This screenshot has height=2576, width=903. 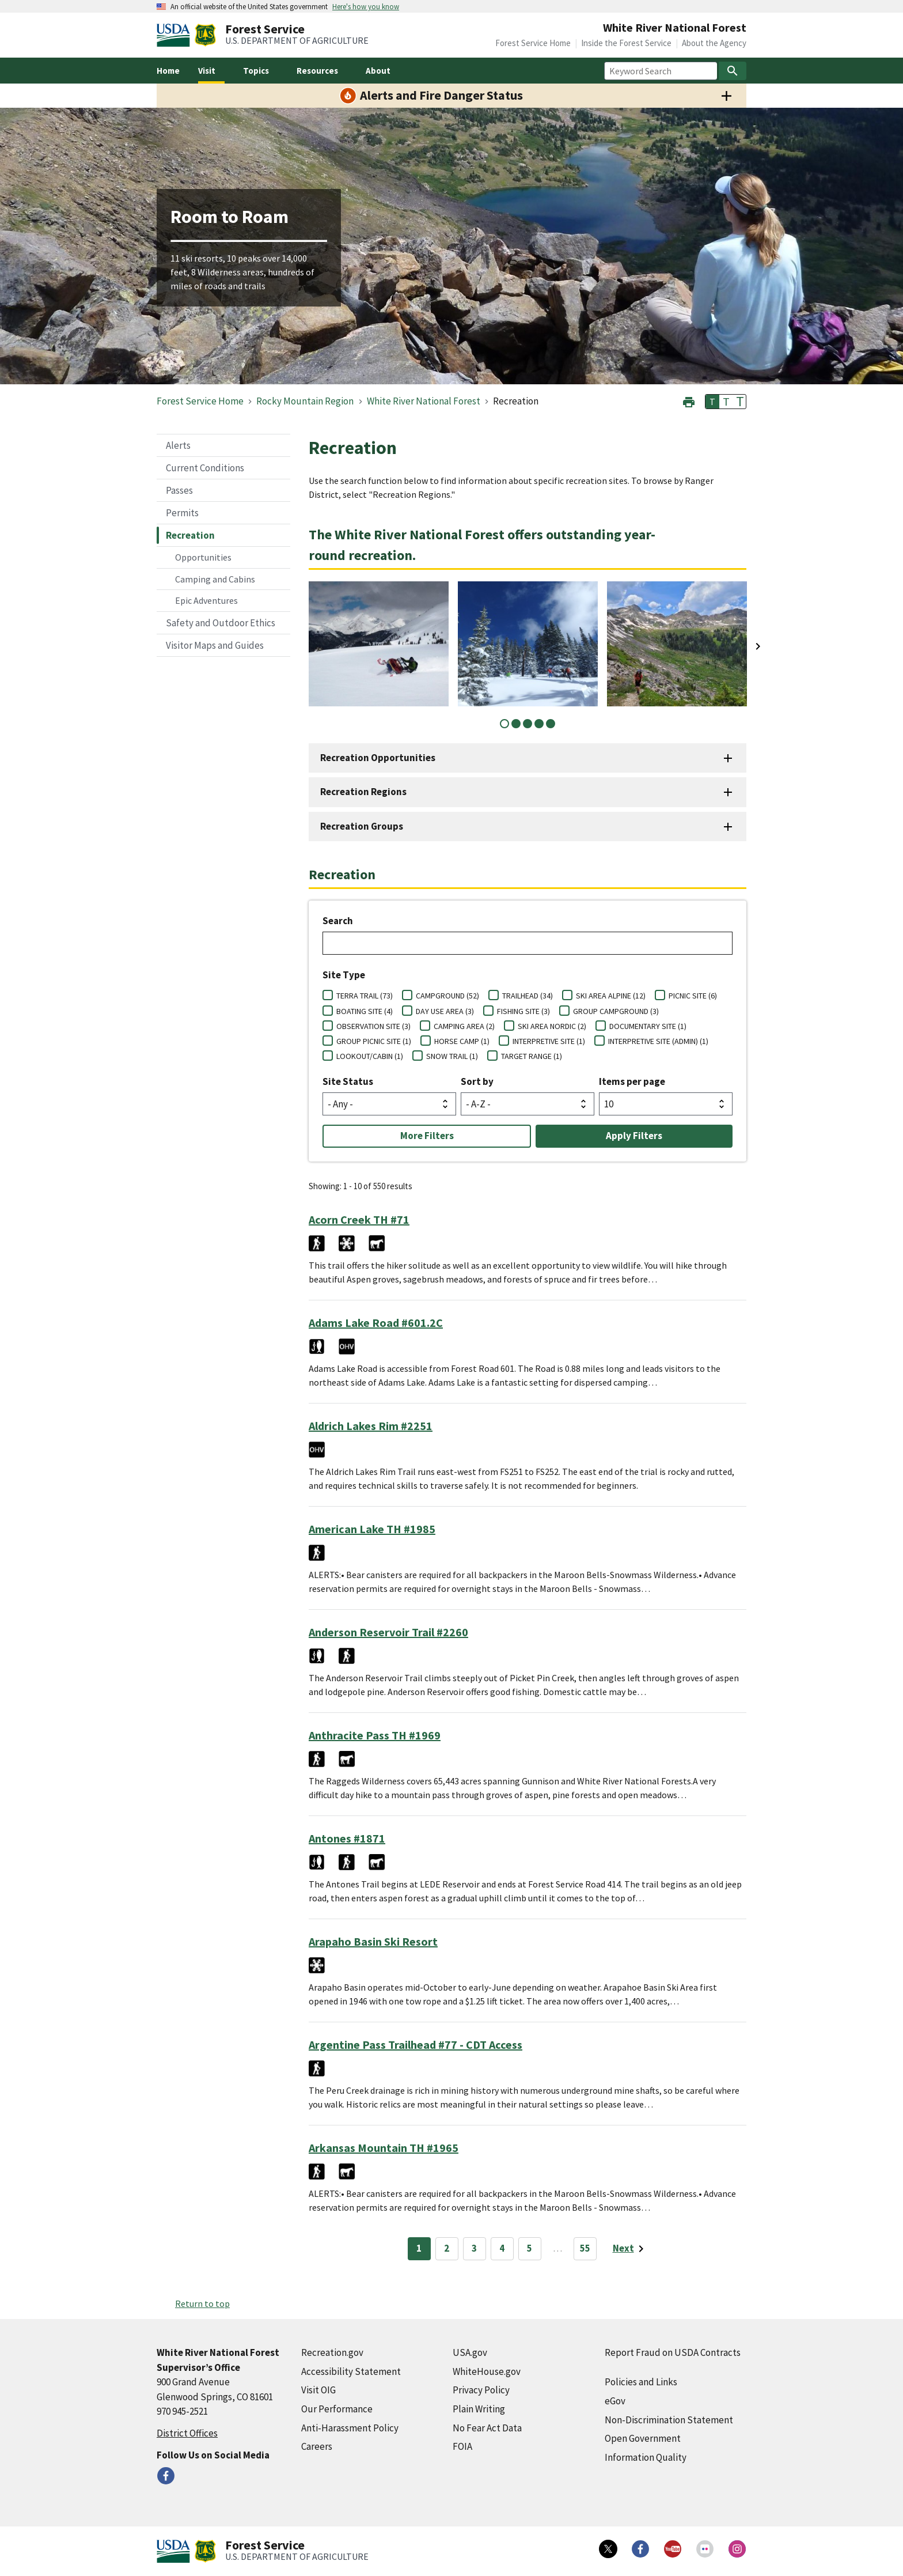 What do you see at coordinates (516, 723) in the screenshot?
I see `2 [tab]` at bounding box center [516, 723].